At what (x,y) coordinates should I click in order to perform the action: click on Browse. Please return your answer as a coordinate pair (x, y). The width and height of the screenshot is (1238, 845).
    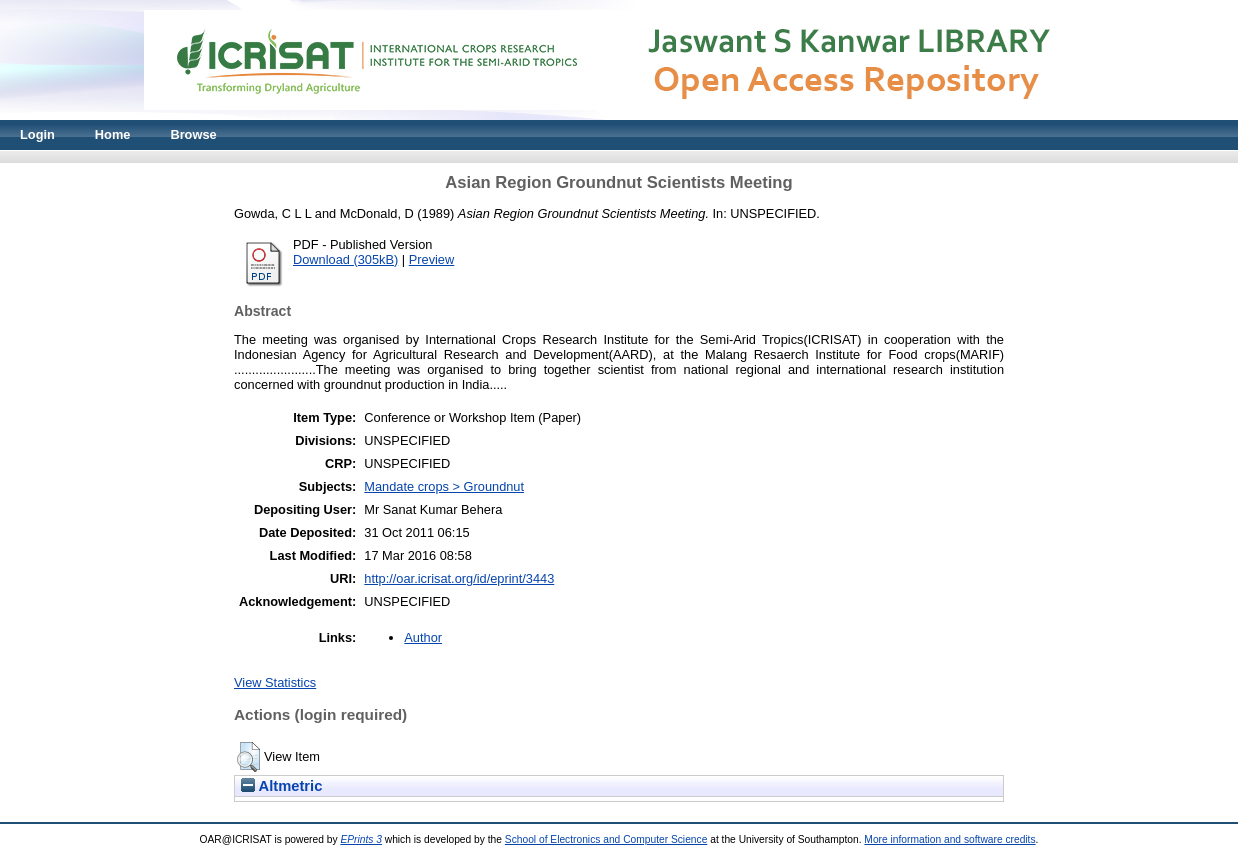
    Looking at the image, I should click on (193, 134).